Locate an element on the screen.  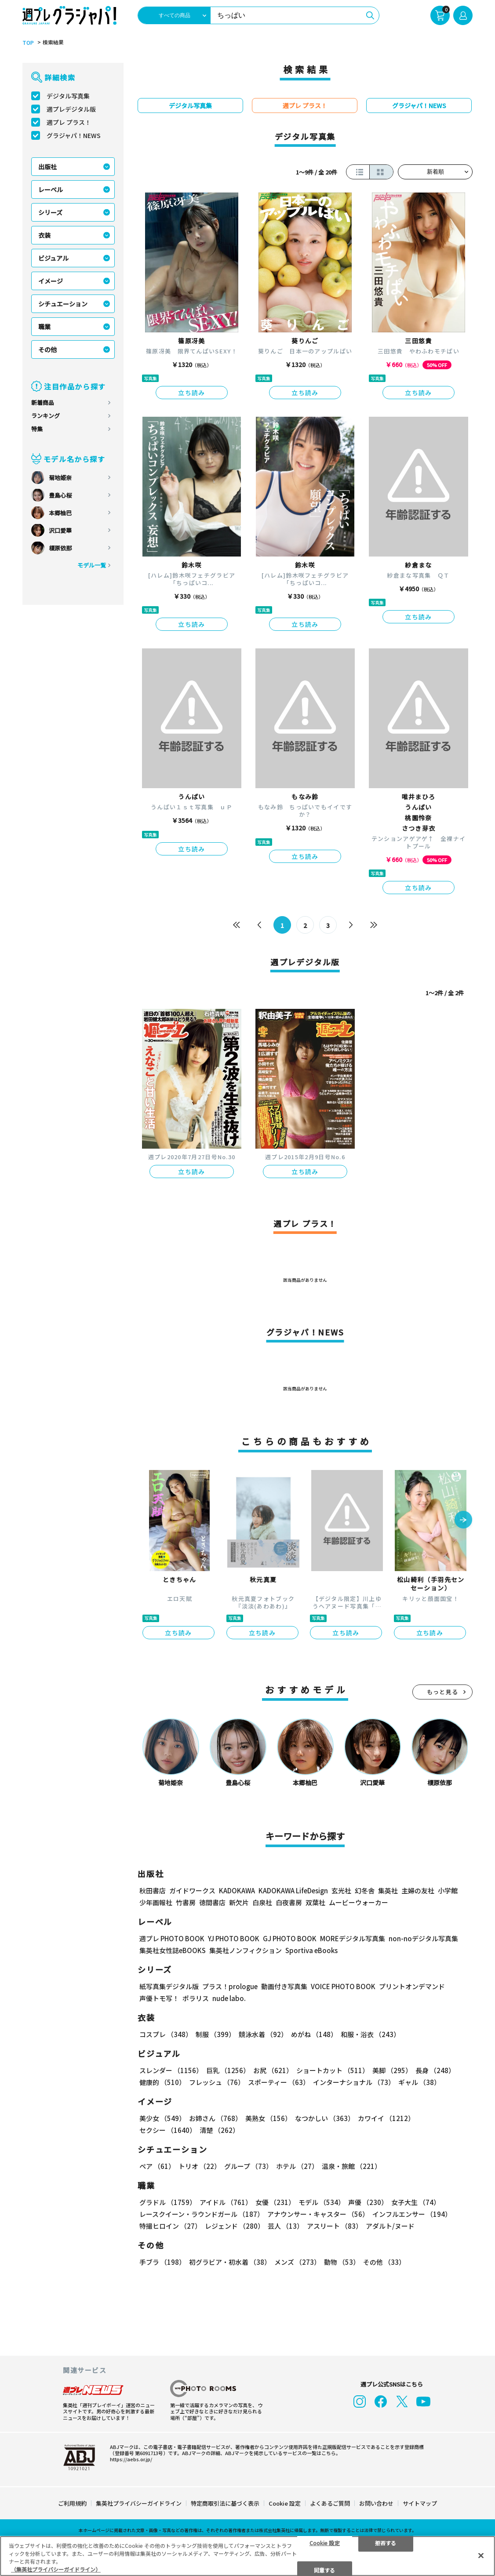
Cookie 設定 is located at coordinates (285, 2503).